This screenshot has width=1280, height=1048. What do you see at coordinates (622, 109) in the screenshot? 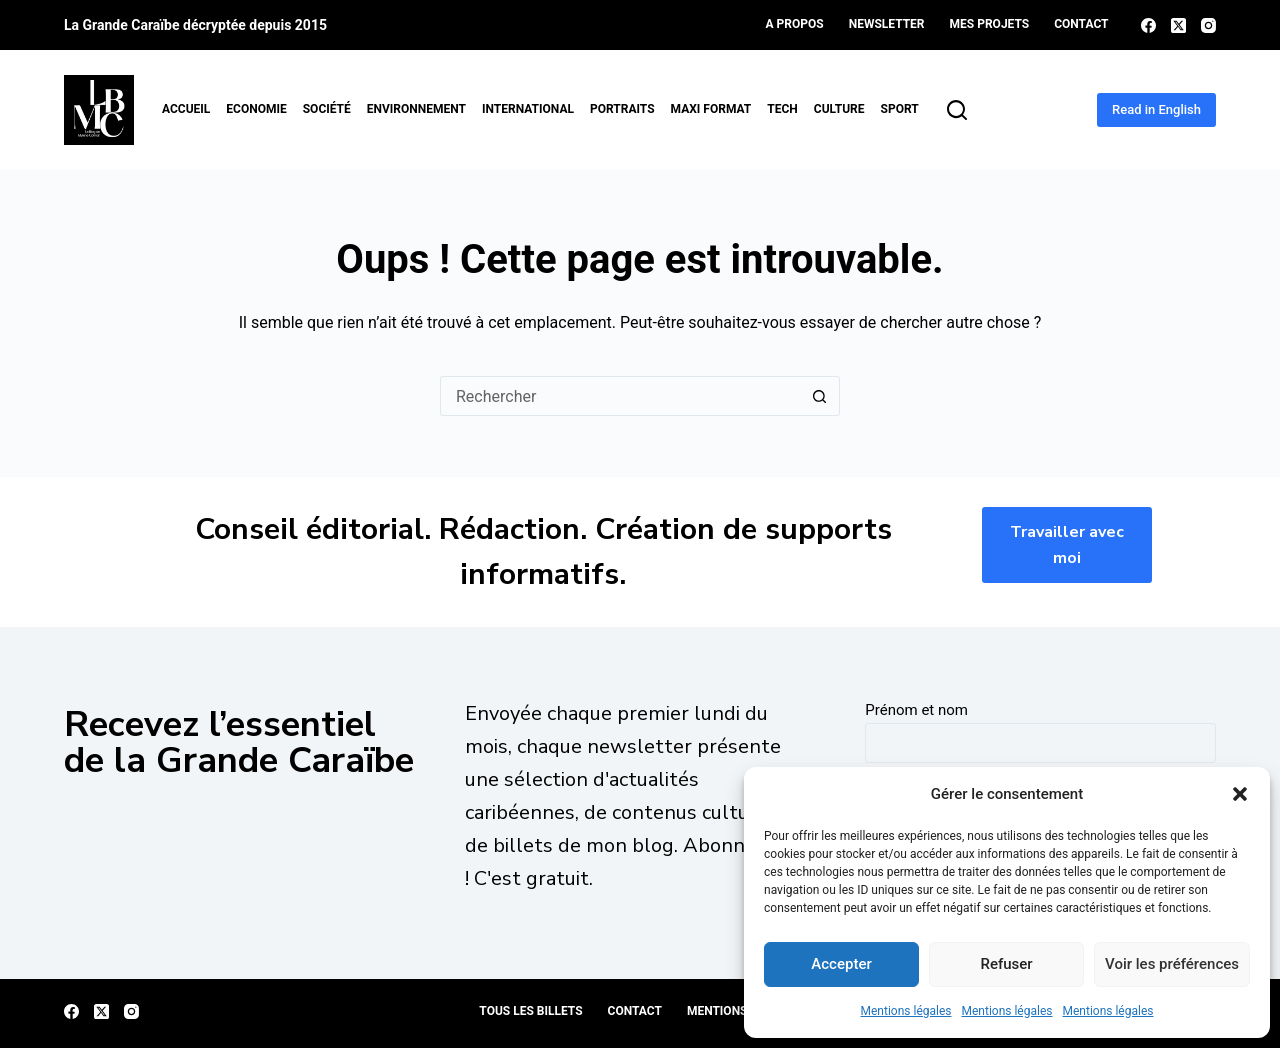
I see `Portraits` at bounding box center [622, 109].